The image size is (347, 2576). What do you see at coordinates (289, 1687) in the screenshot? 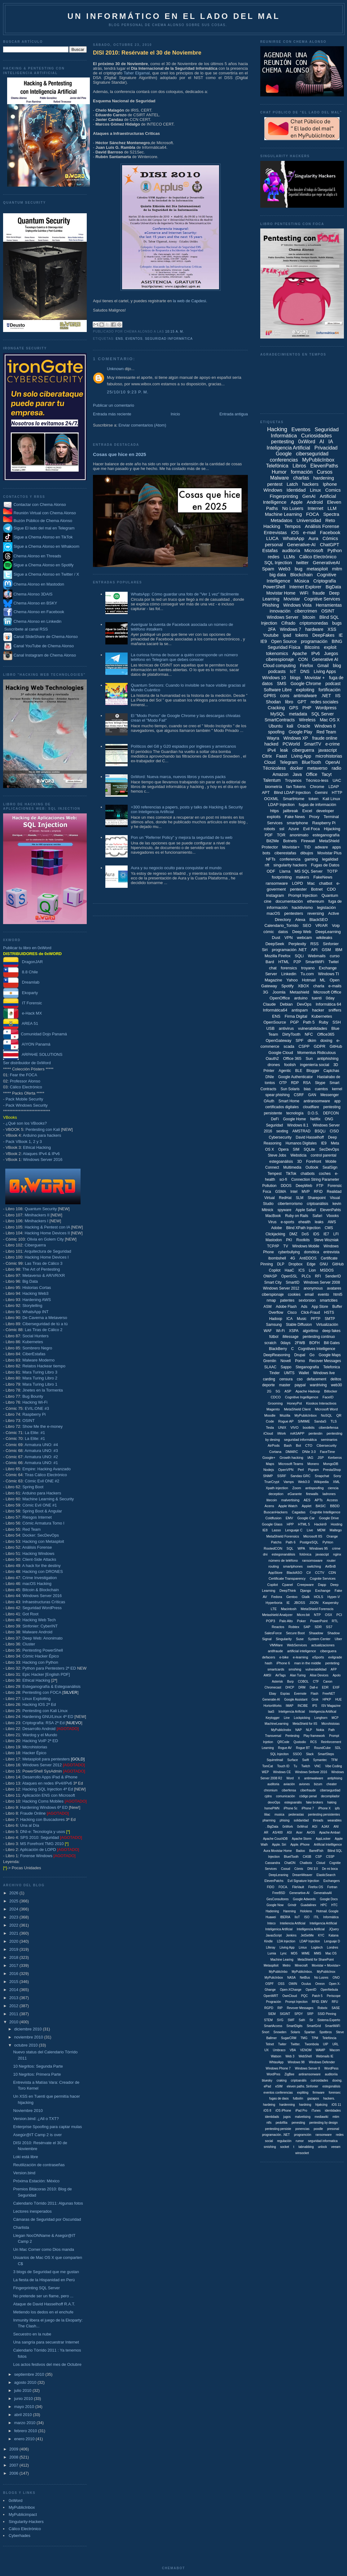
I see `DHCP` at bounding box center [289, 1687].